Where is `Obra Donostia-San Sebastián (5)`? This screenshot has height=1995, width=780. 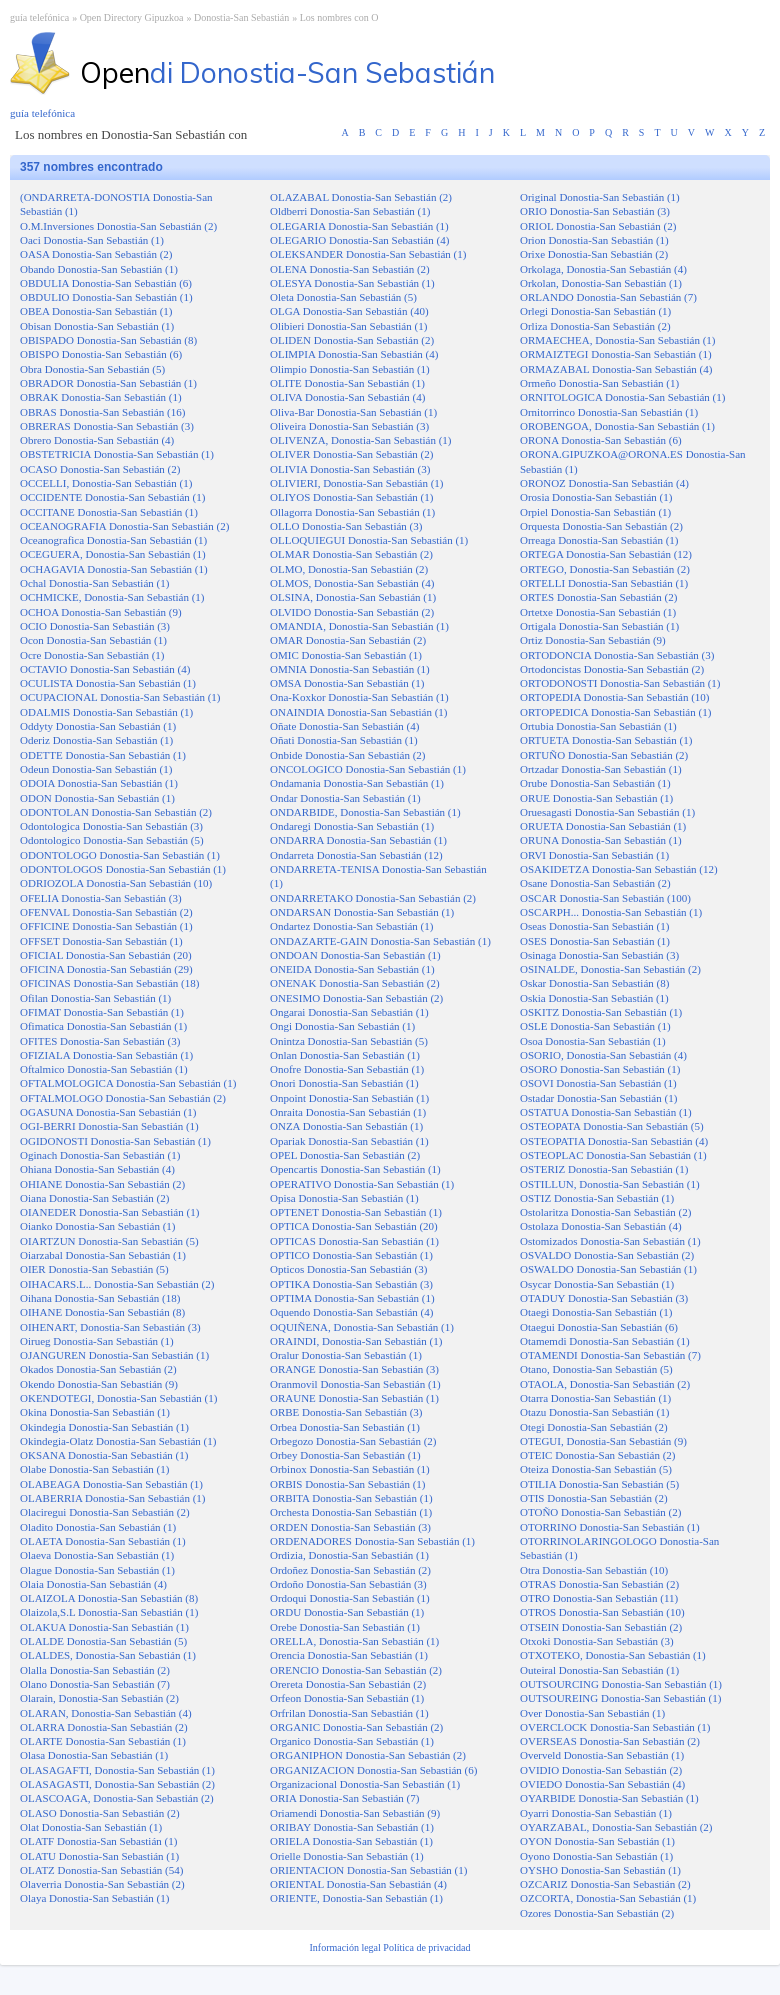 Obra Donostia-San Sebastián (5) is located at coordinates (92, 369).